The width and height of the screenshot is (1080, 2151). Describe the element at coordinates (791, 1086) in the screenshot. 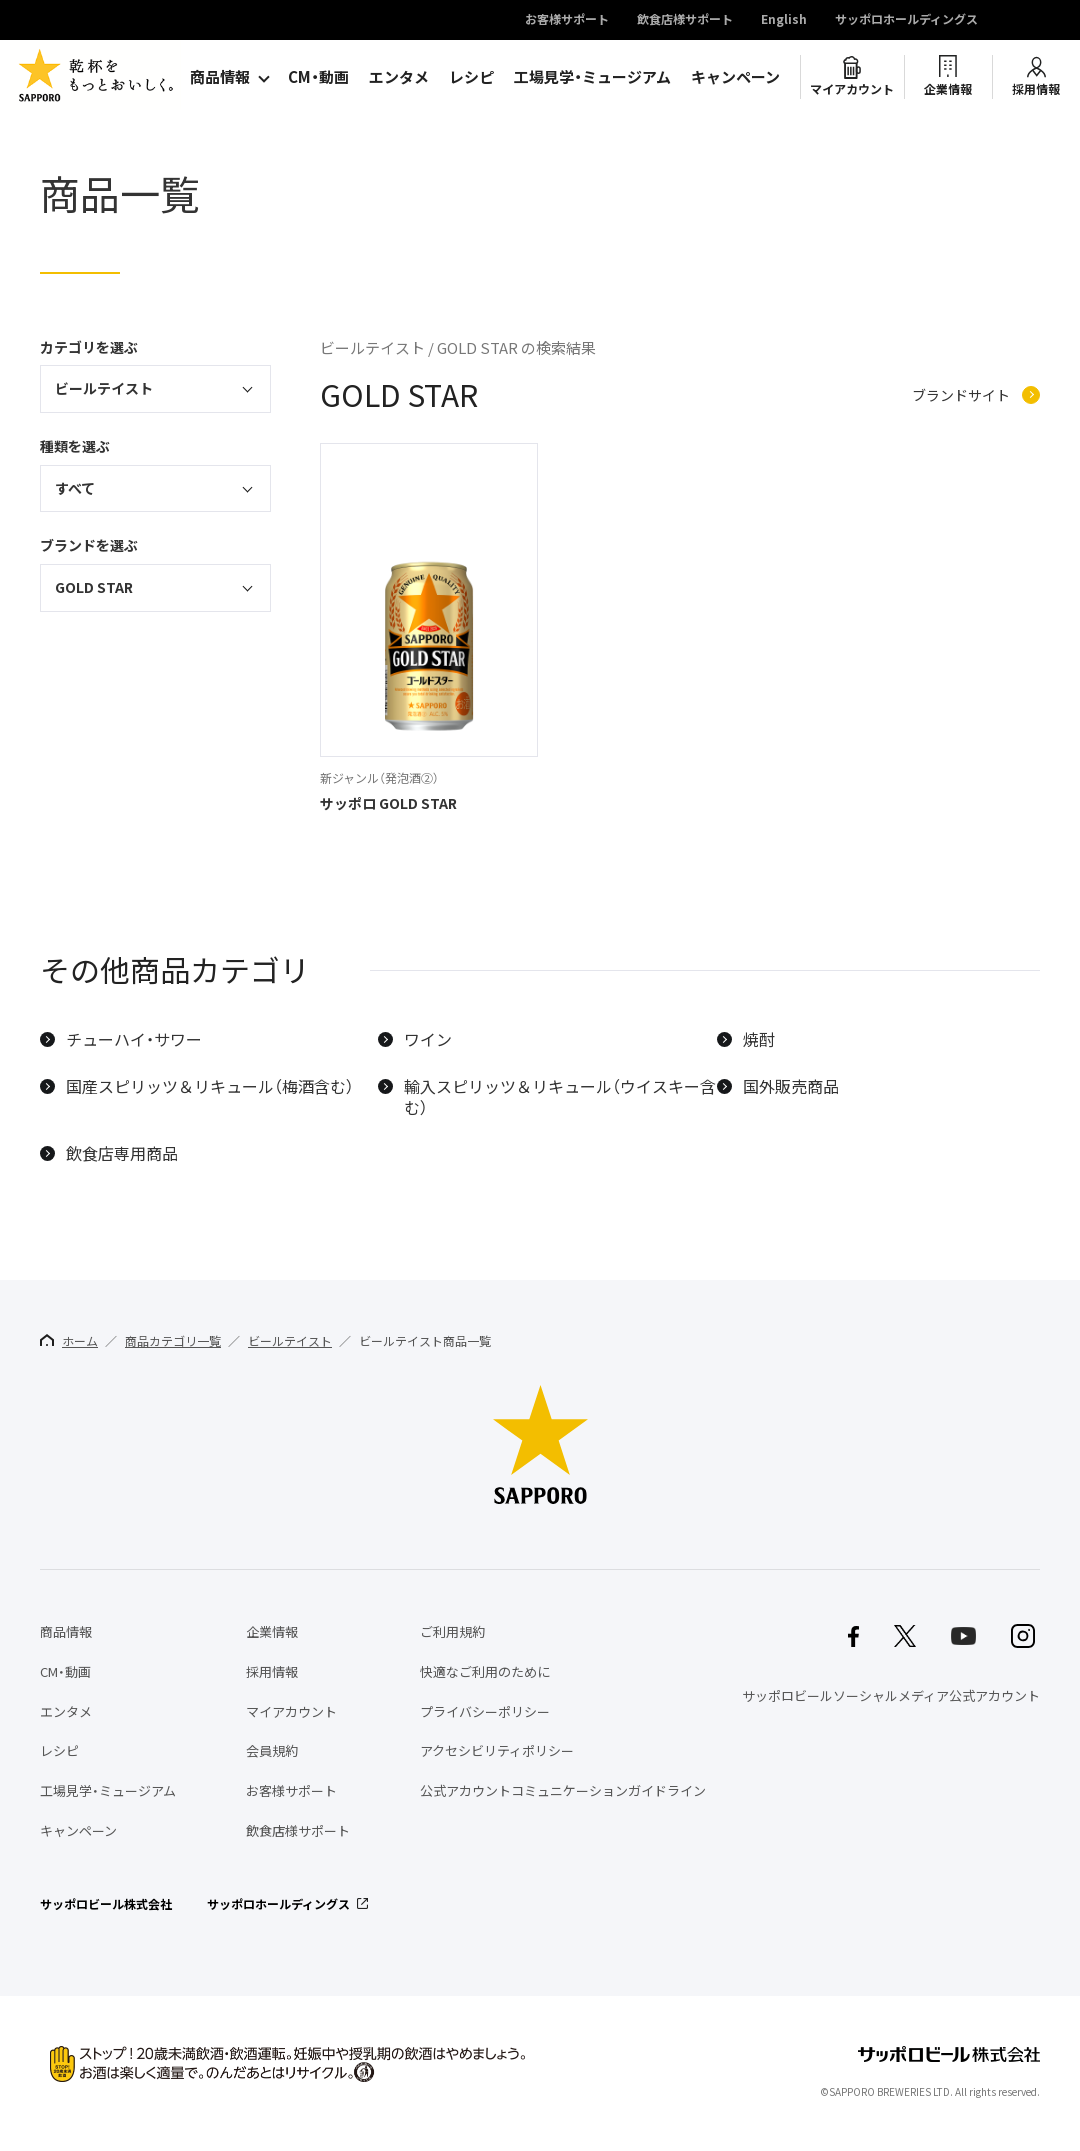

I see `国外販売商品` at that location.